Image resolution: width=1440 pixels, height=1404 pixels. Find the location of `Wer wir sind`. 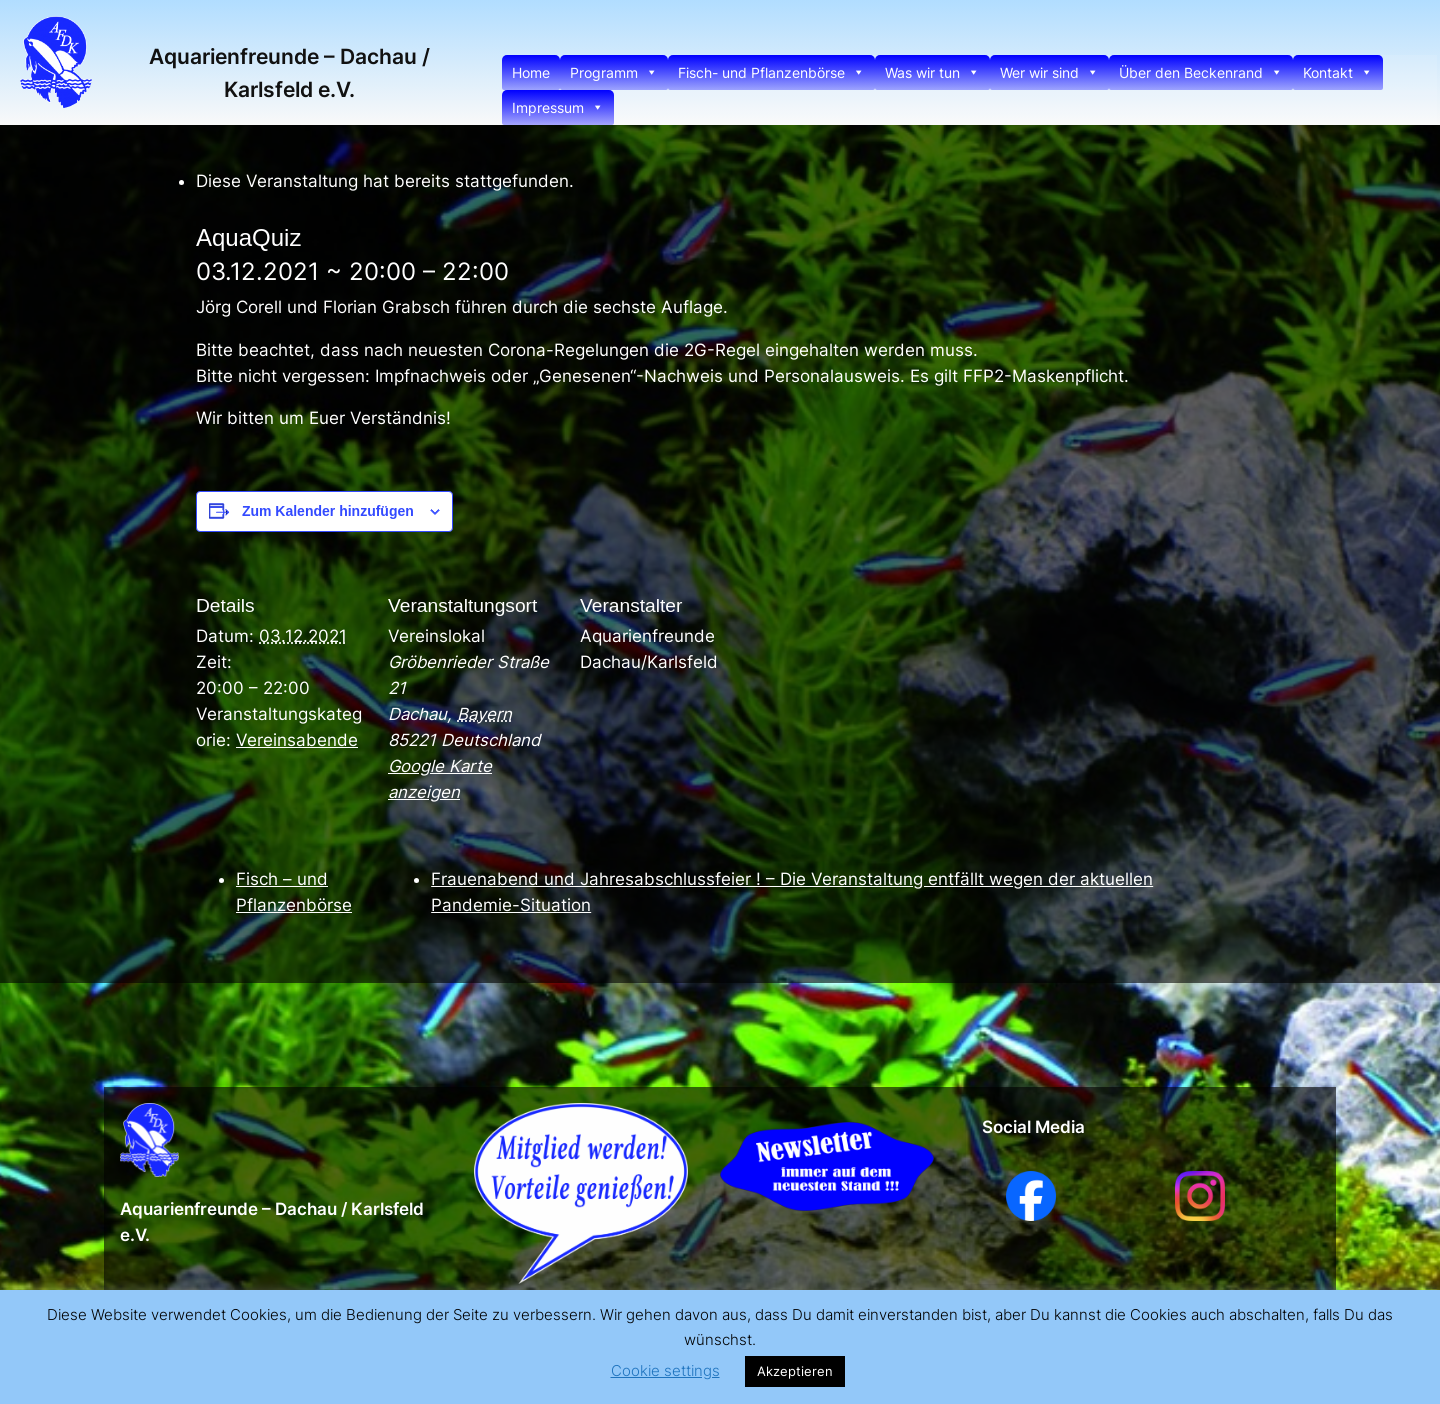

Wer wir sind is located at coordinates (1049, 72).